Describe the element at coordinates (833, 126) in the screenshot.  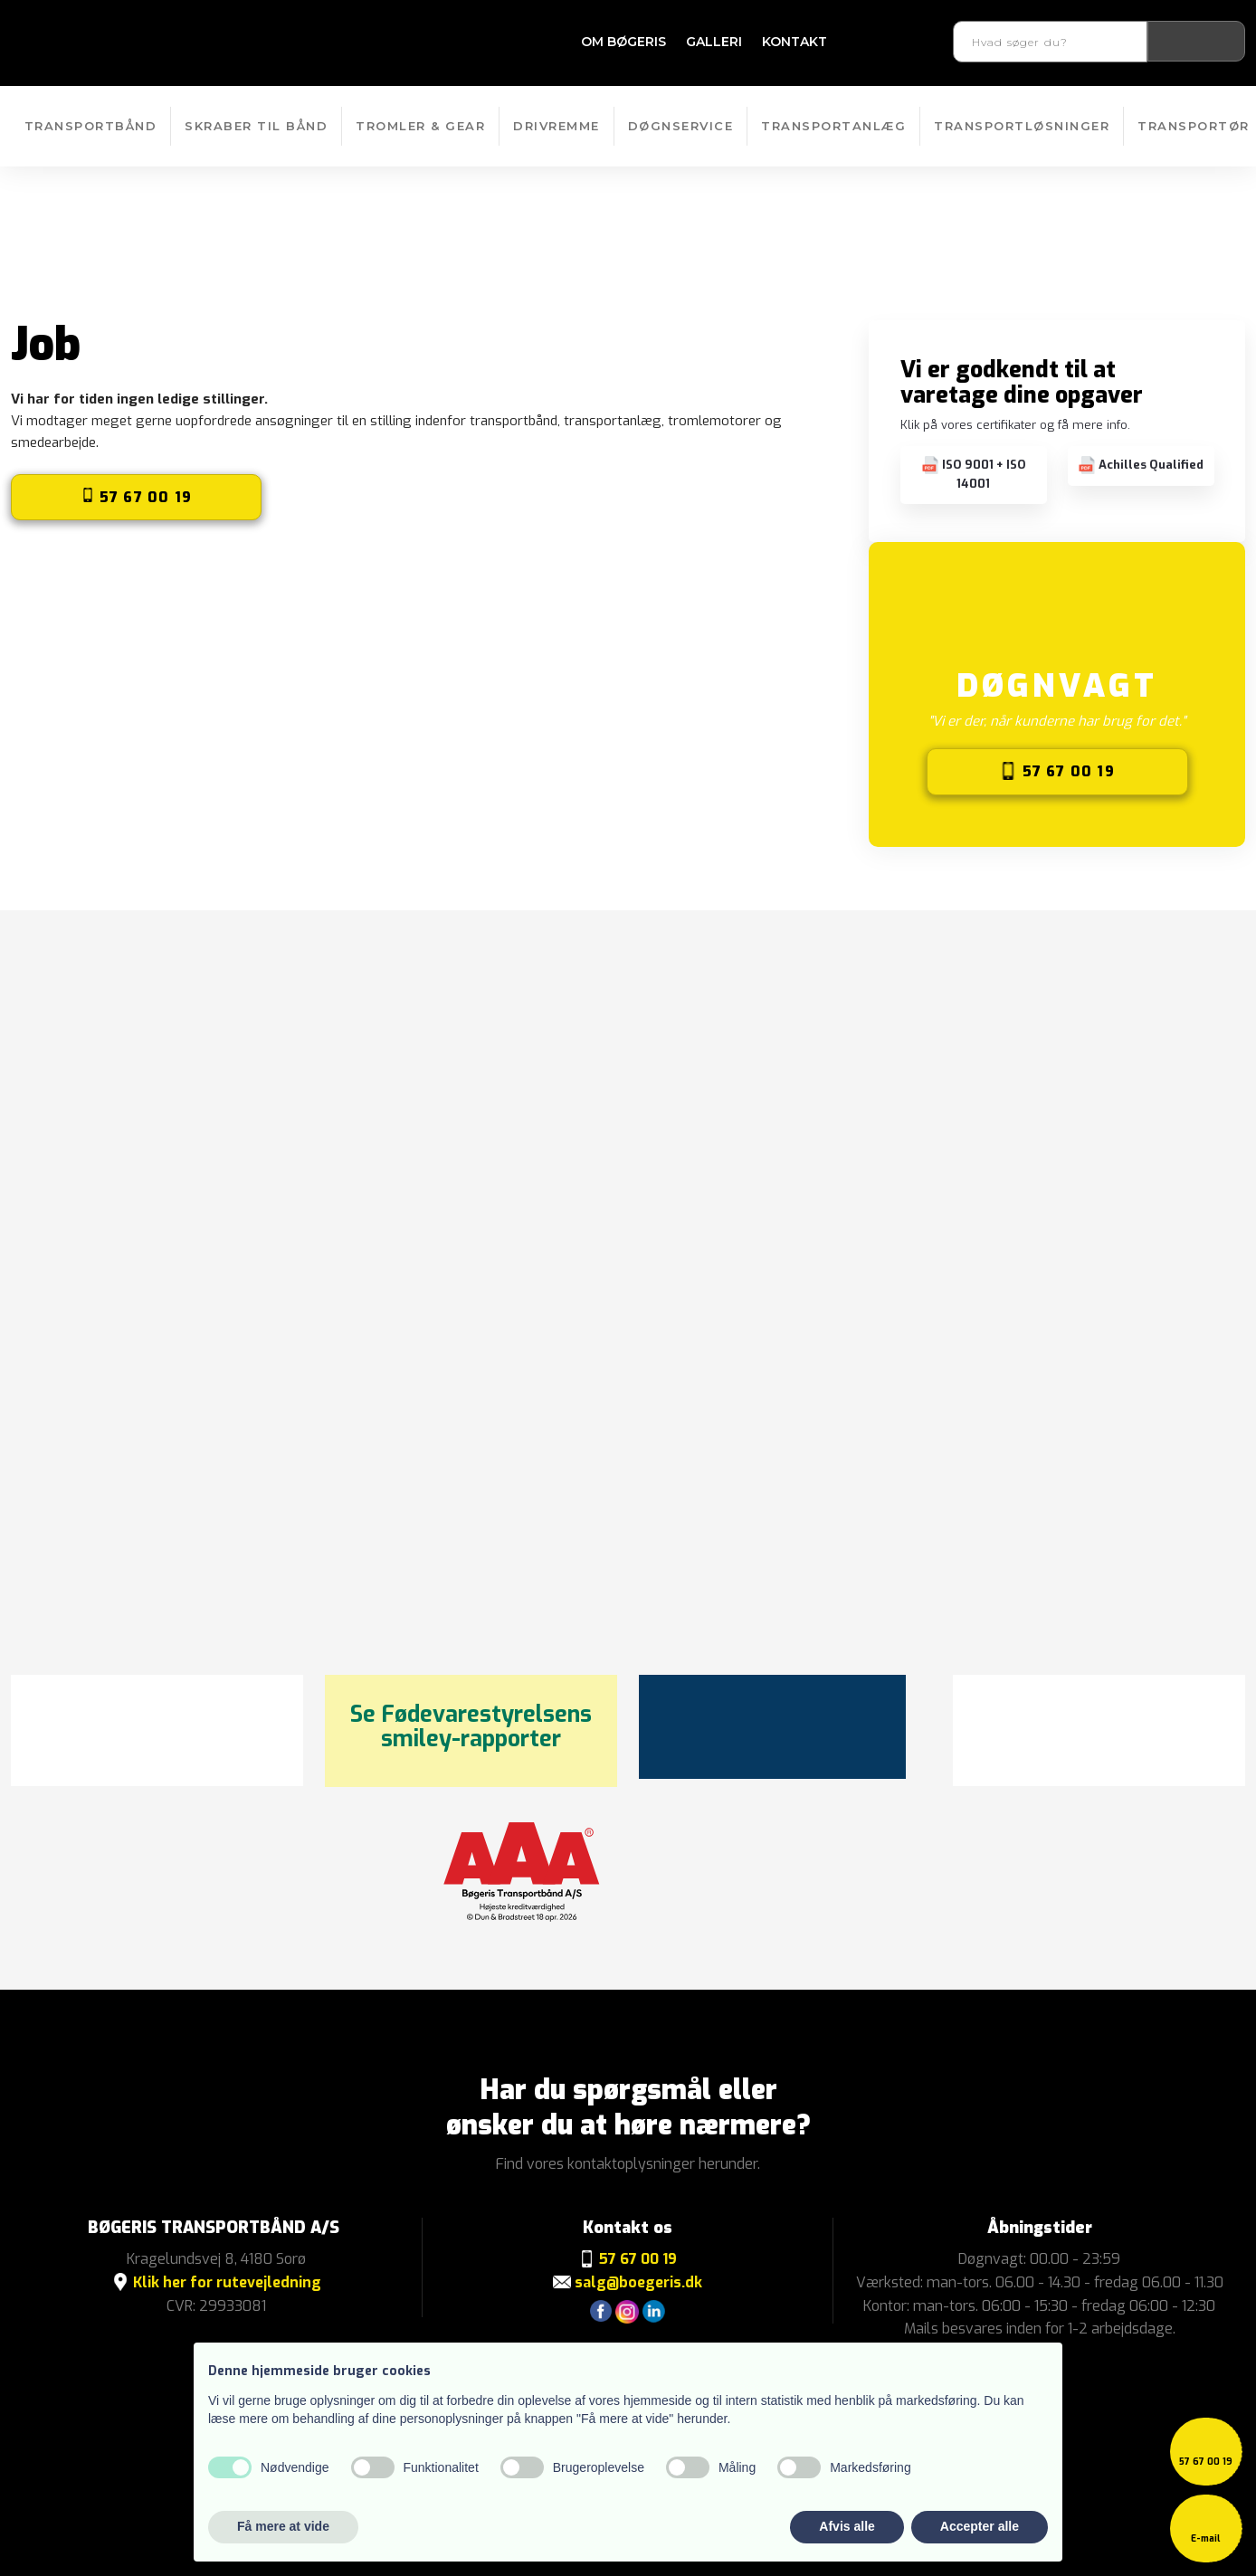
I see `Transportanlæg` at that location.